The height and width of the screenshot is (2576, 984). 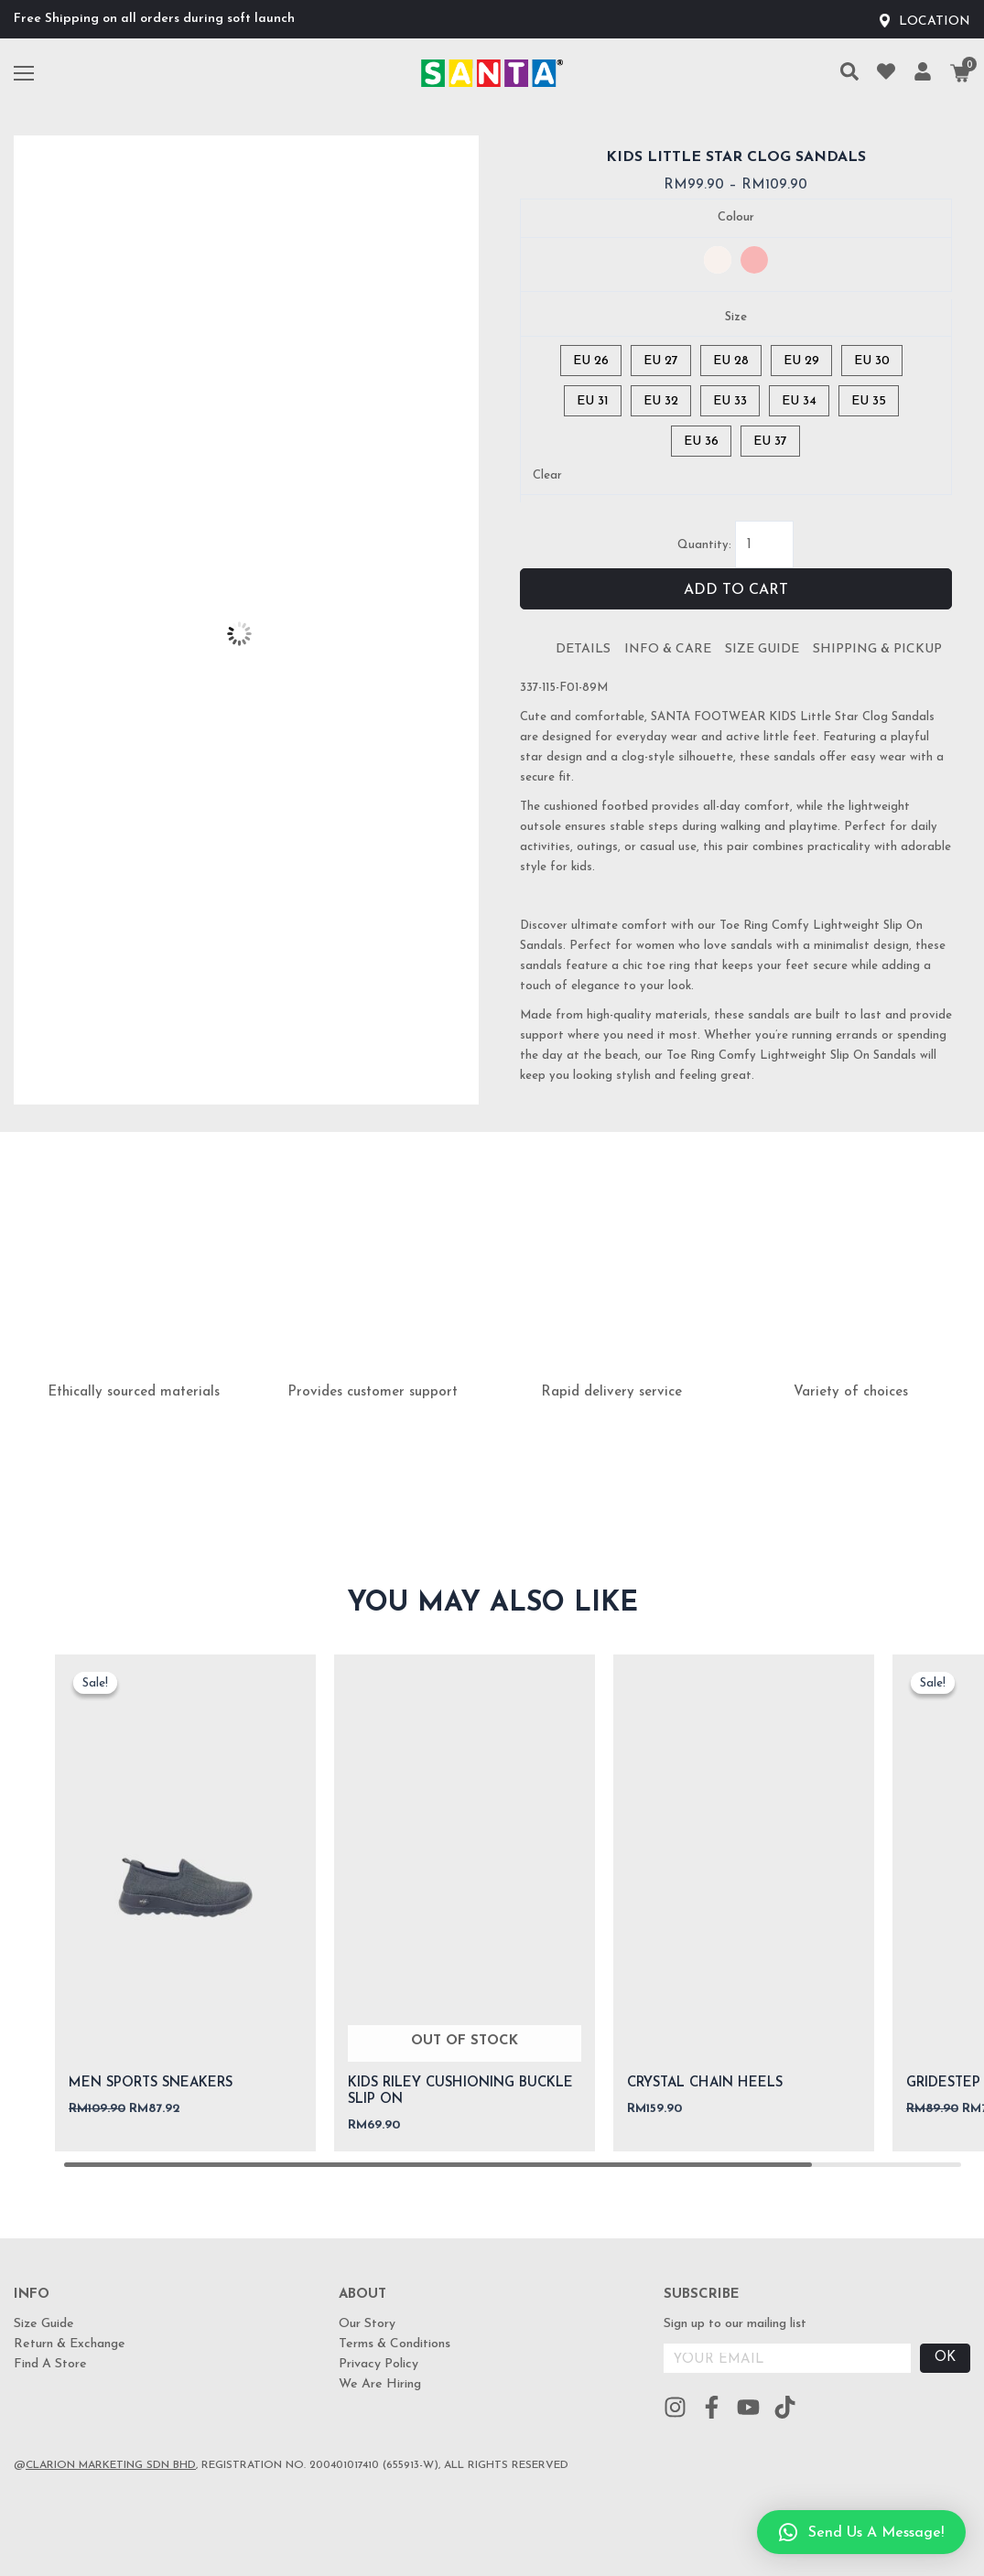 What do you see at coordinates (736, 217) in the screenshot?
I see `Colour` at bounding box center [736, 217].